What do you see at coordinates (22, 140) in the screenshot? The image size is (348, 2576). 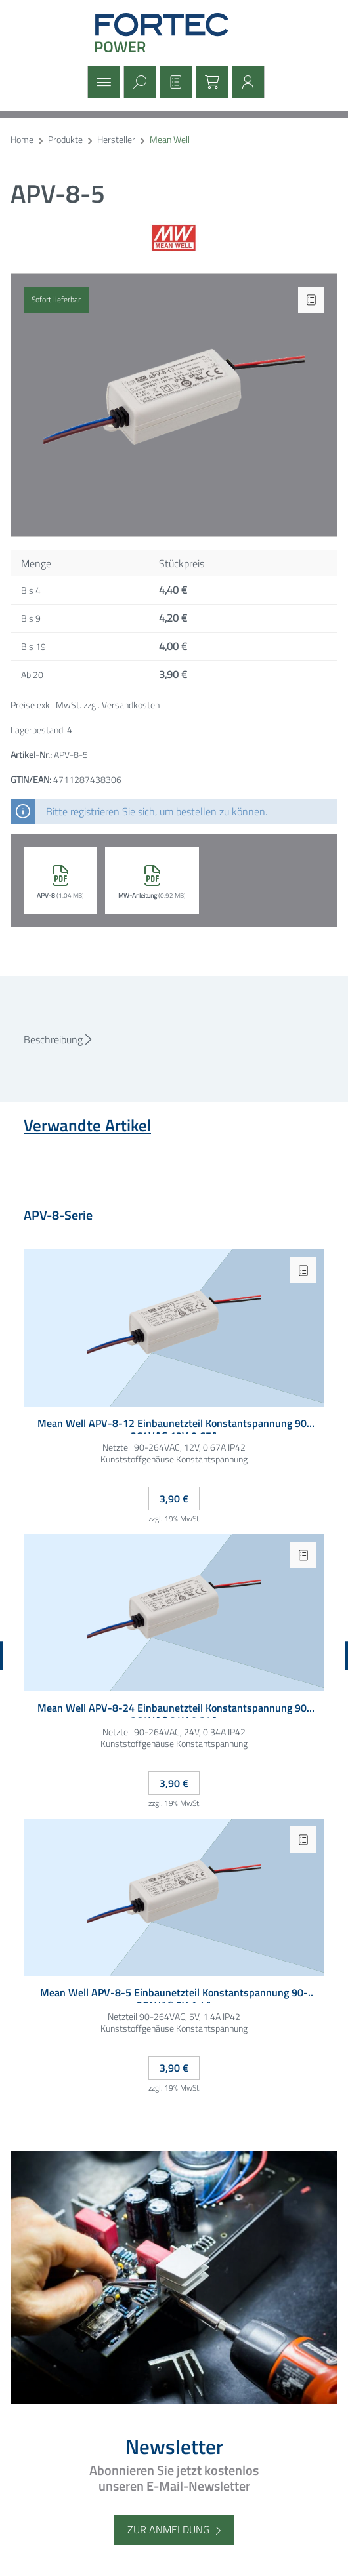 I see `Home` at bounding box center [22, 140].